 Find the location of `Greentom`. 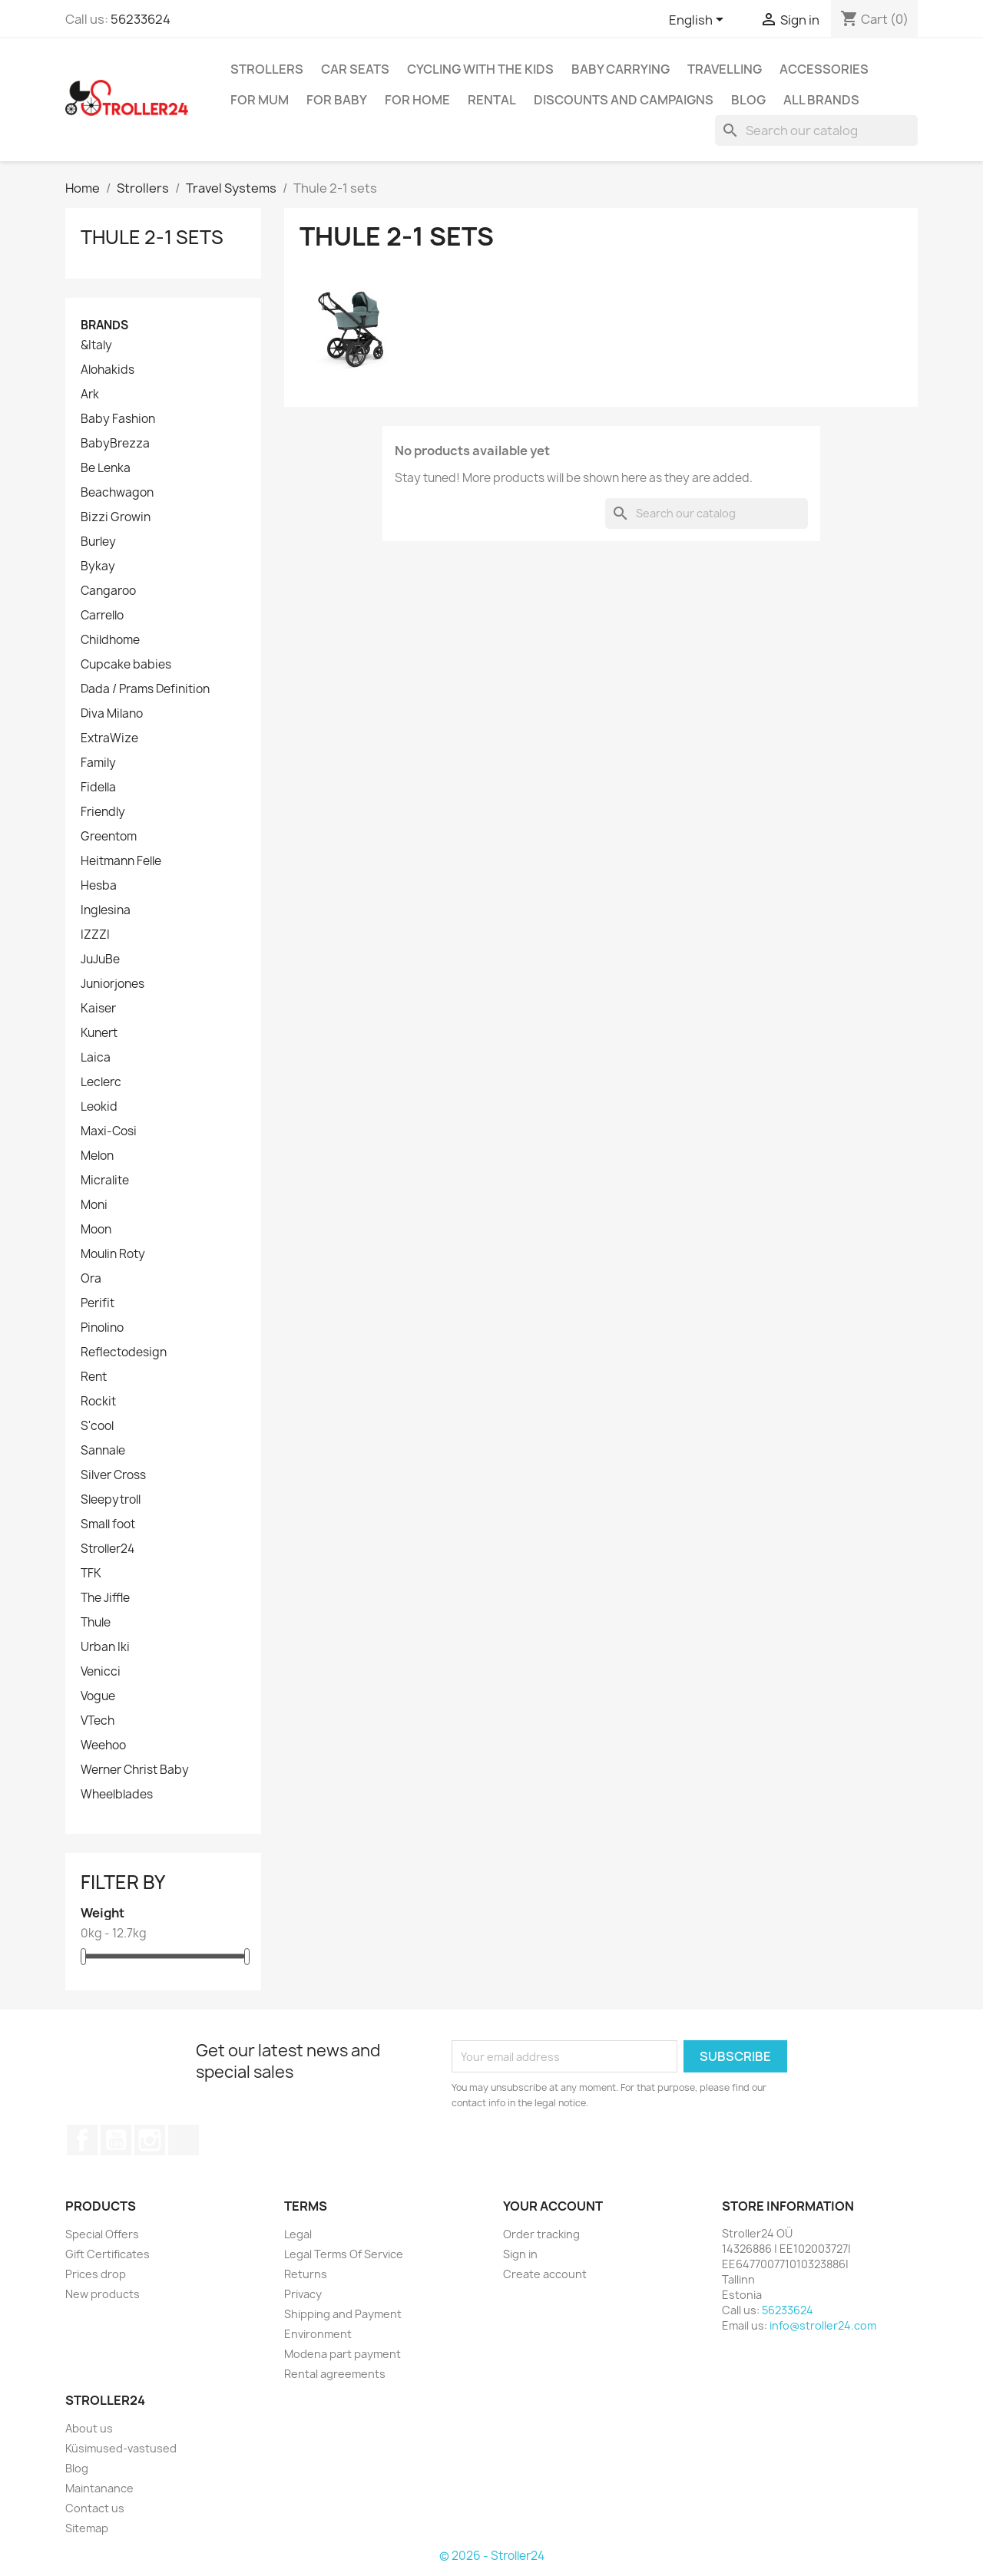

Greentom is located at coordinates (109, 836).